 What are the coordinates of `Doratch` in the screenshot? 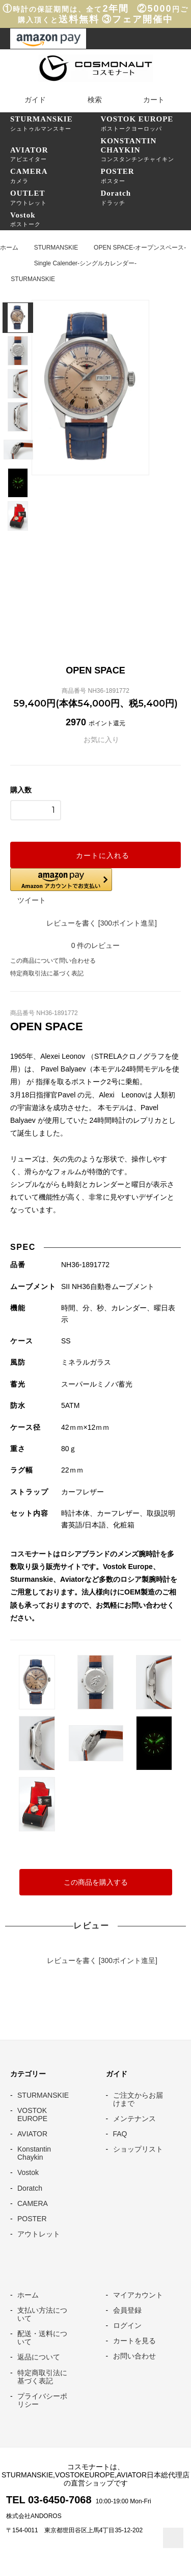 It's located at (29, 2188).